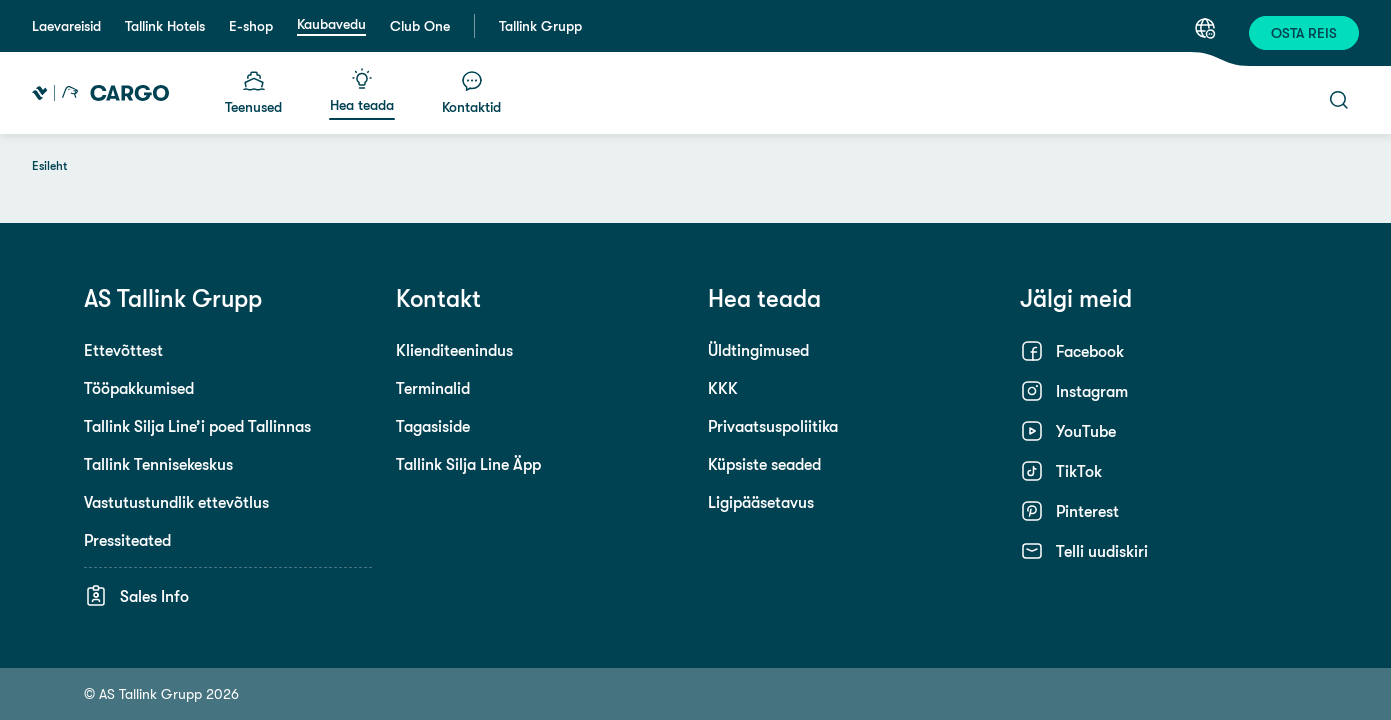 This screenshot has height=720, width=1391. I want to click on Tagasiside, so click(433, 426).